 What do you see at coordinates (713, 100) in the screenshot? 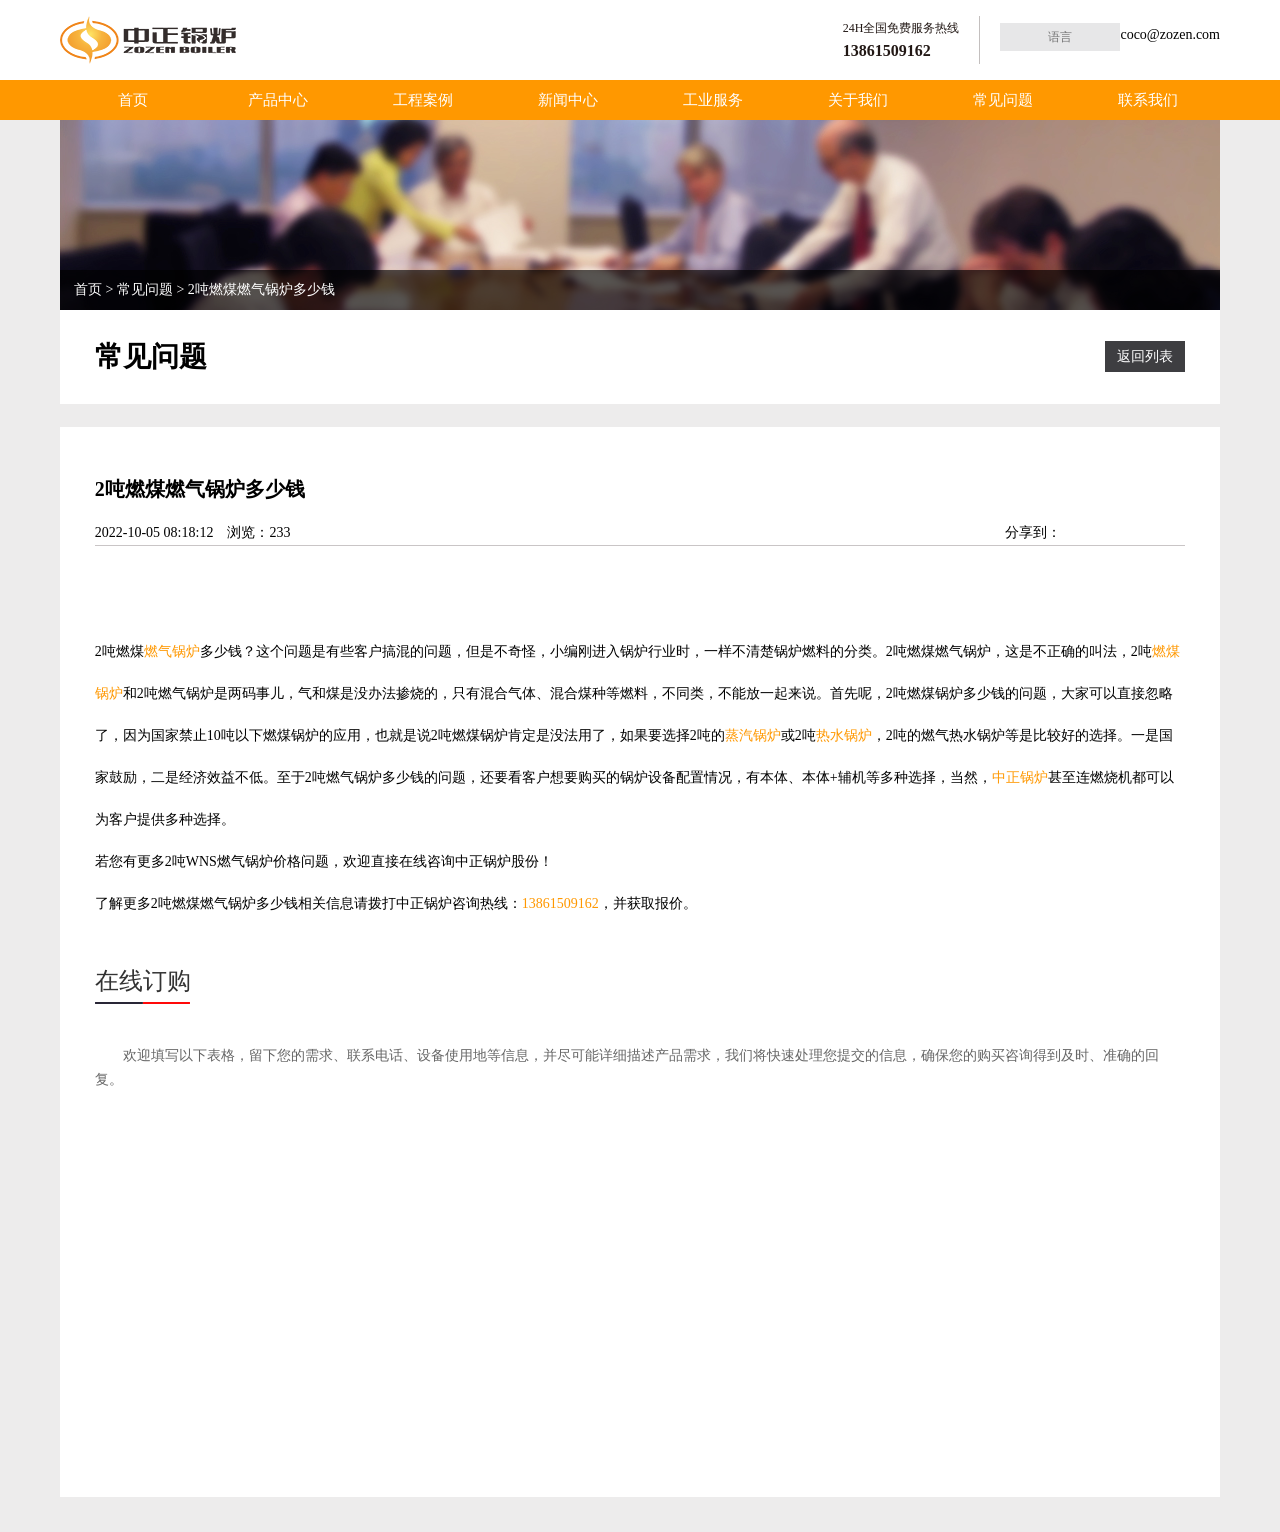
I see `工业服务` at bounding box center [713, 100].